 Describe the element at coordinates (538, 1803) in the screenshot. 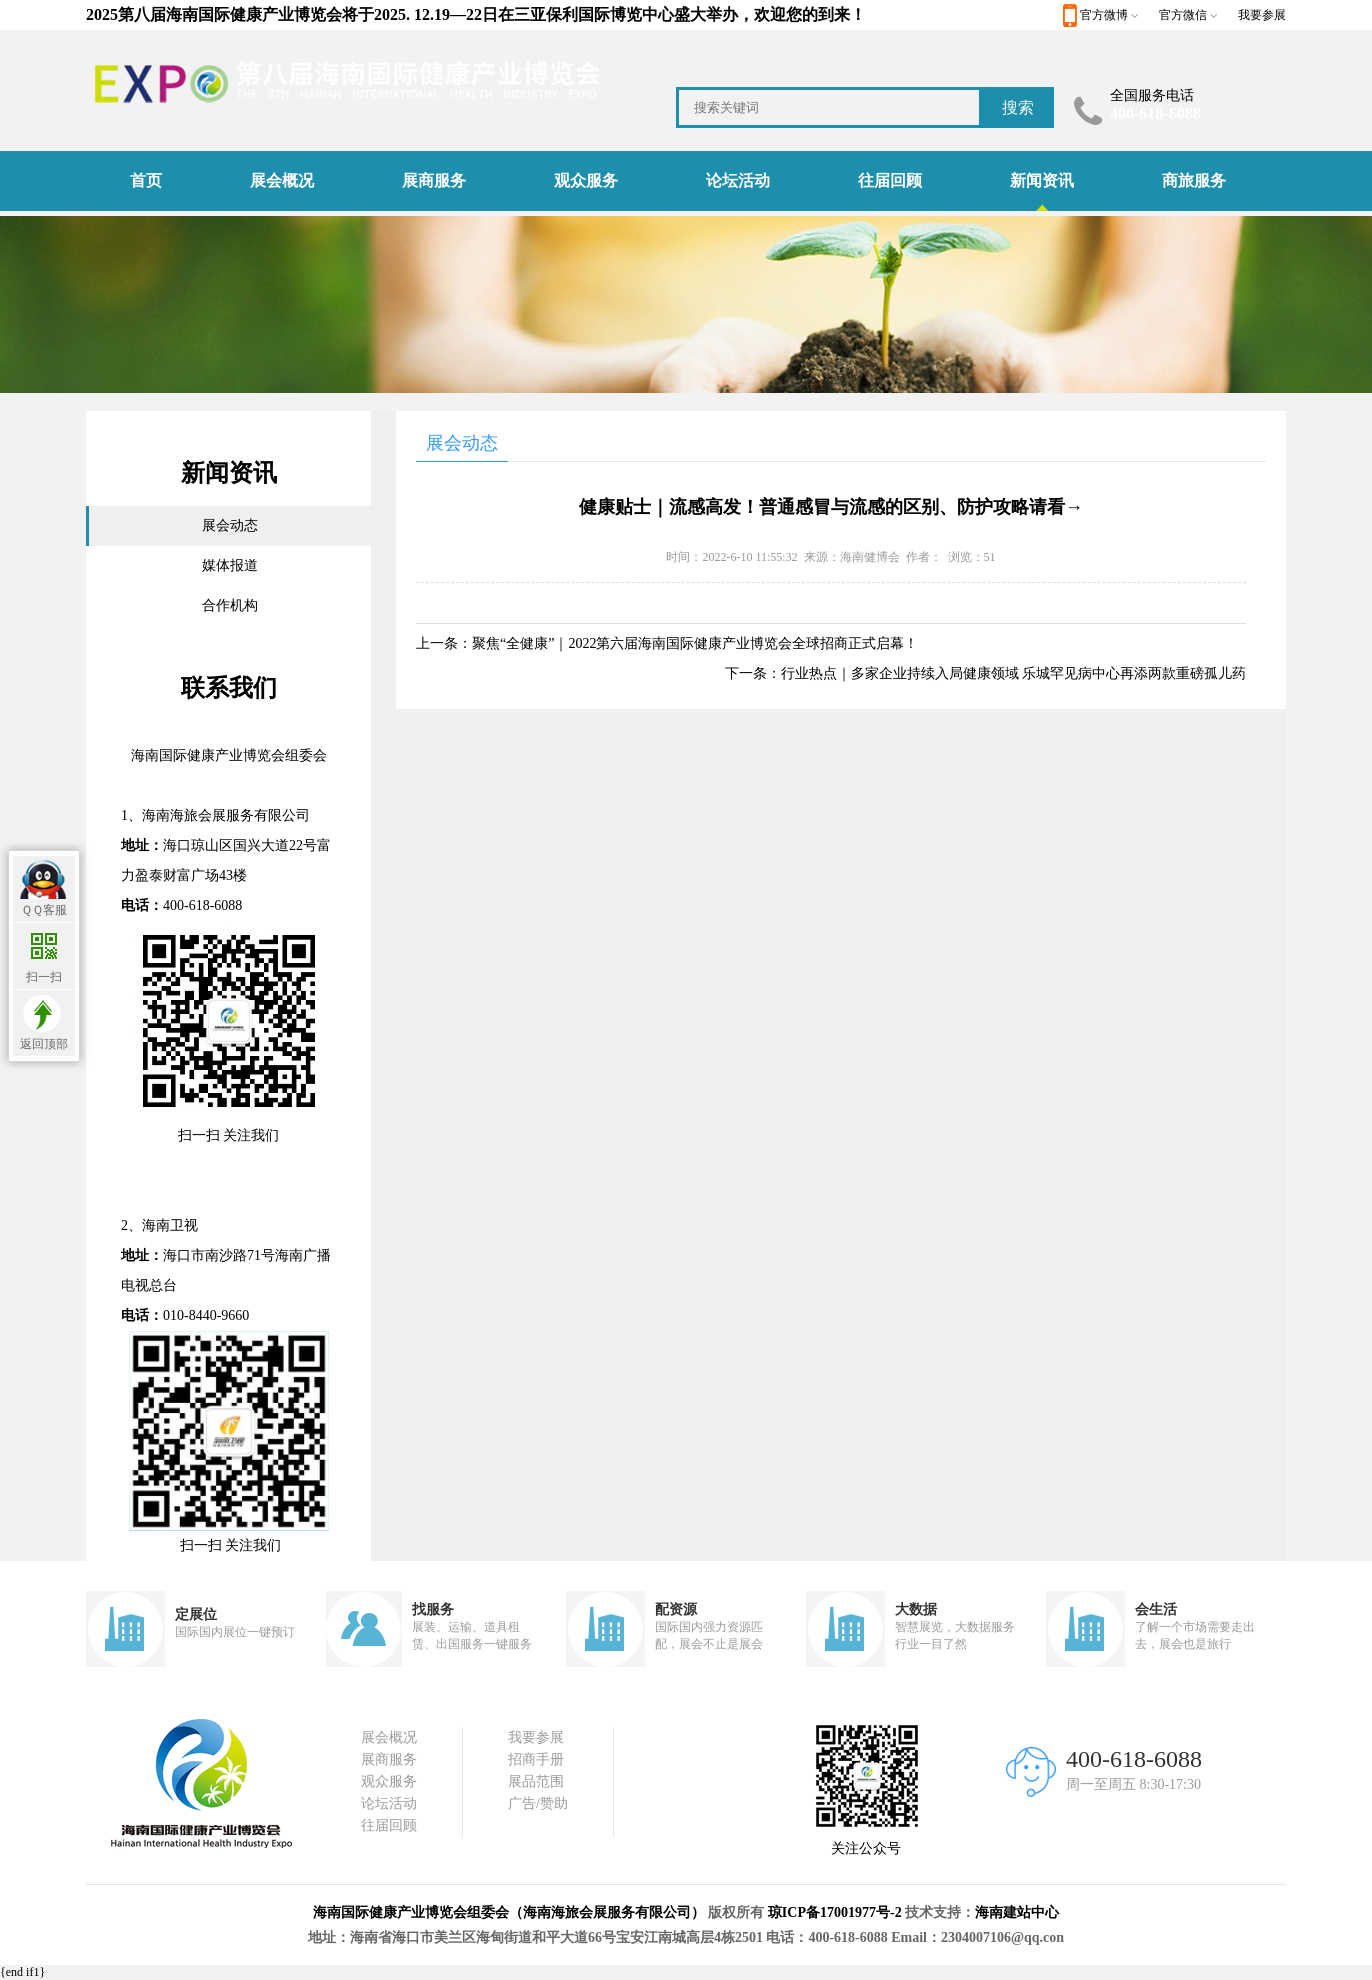

I see `广告/赞助` at that location.